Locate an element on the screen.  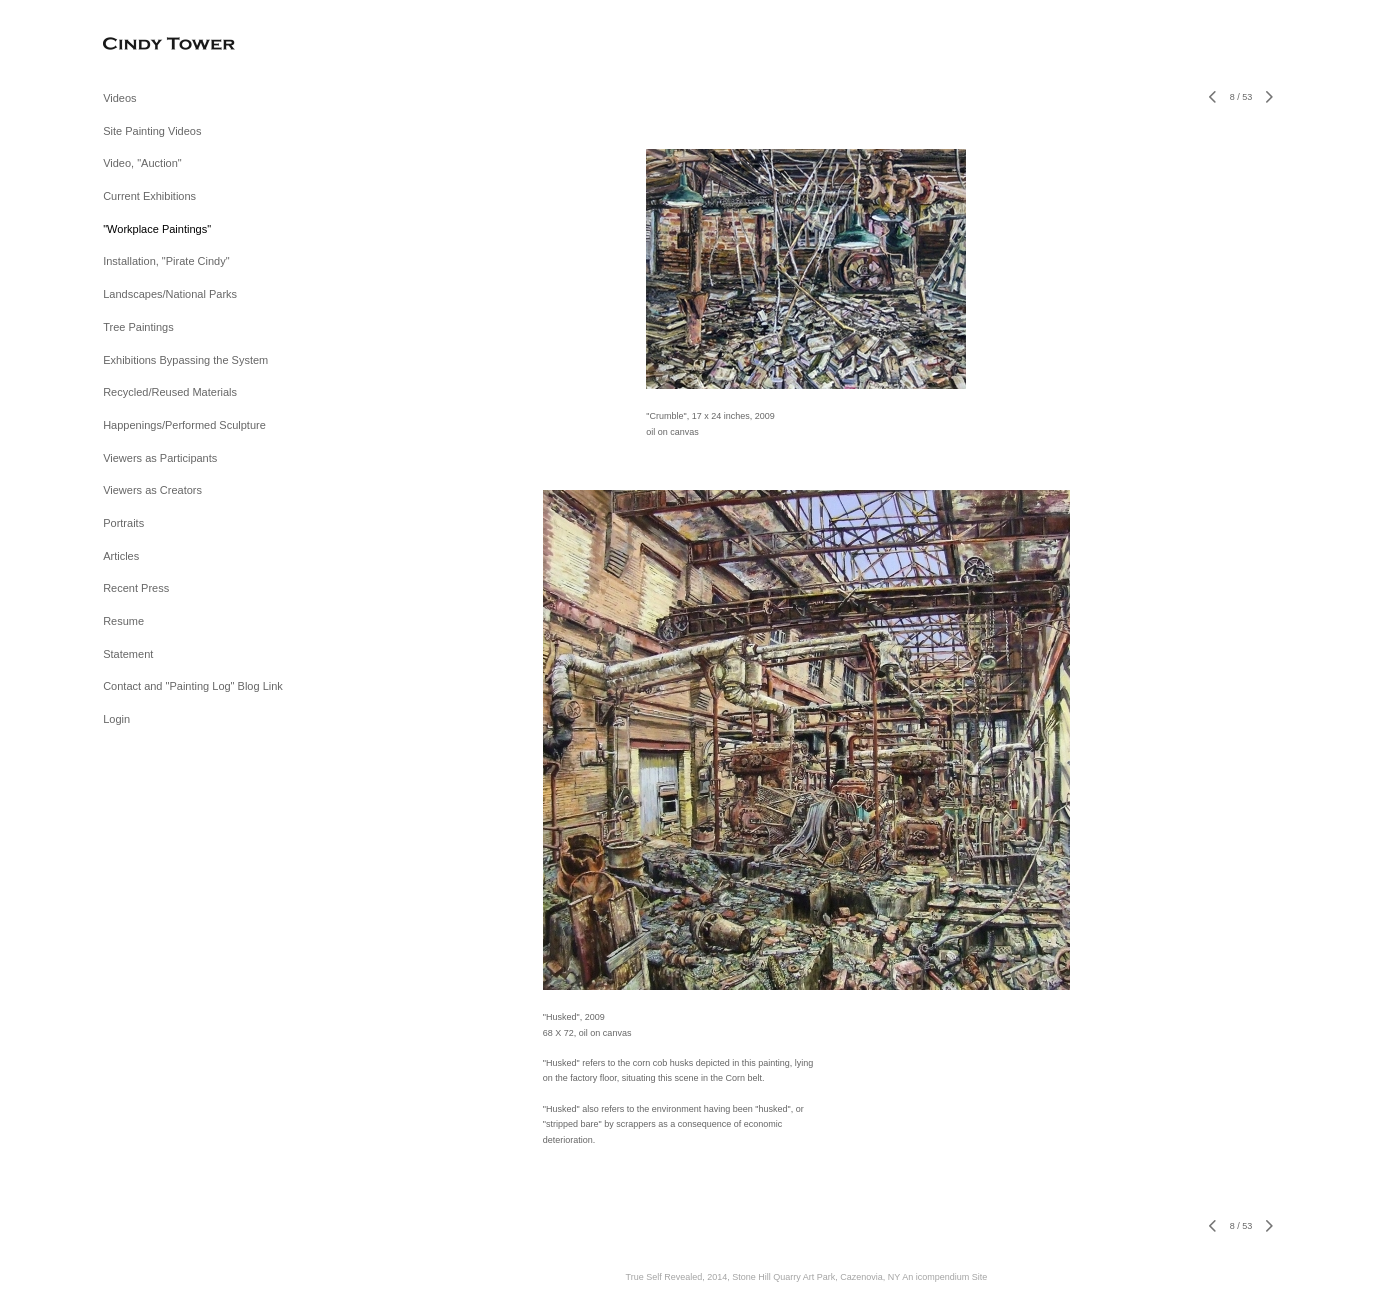
Videos is located at coordinates (119, 98).